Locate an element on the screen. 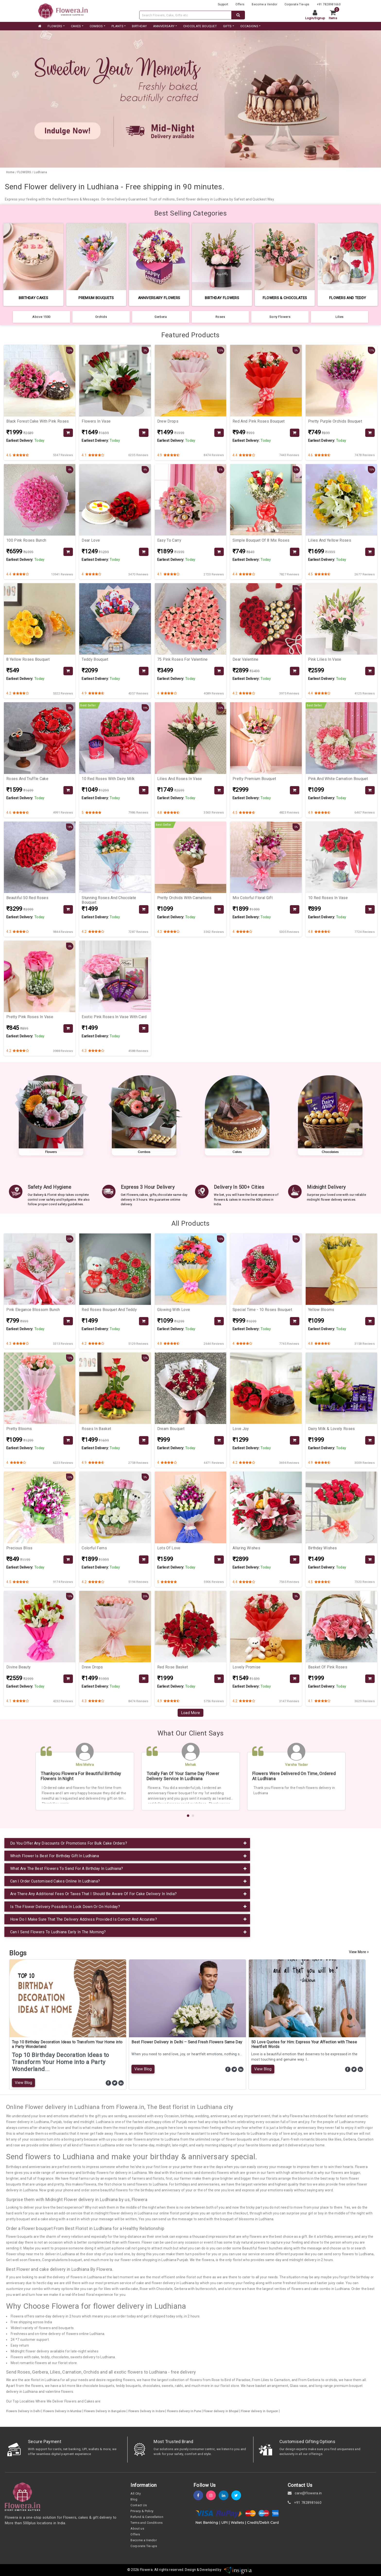 The height and width of the screenshot is (2576, 381). Best Flower Delivery in Delhi – Send Fresh Flowers Same Day is located at coordinates (186, 2042).